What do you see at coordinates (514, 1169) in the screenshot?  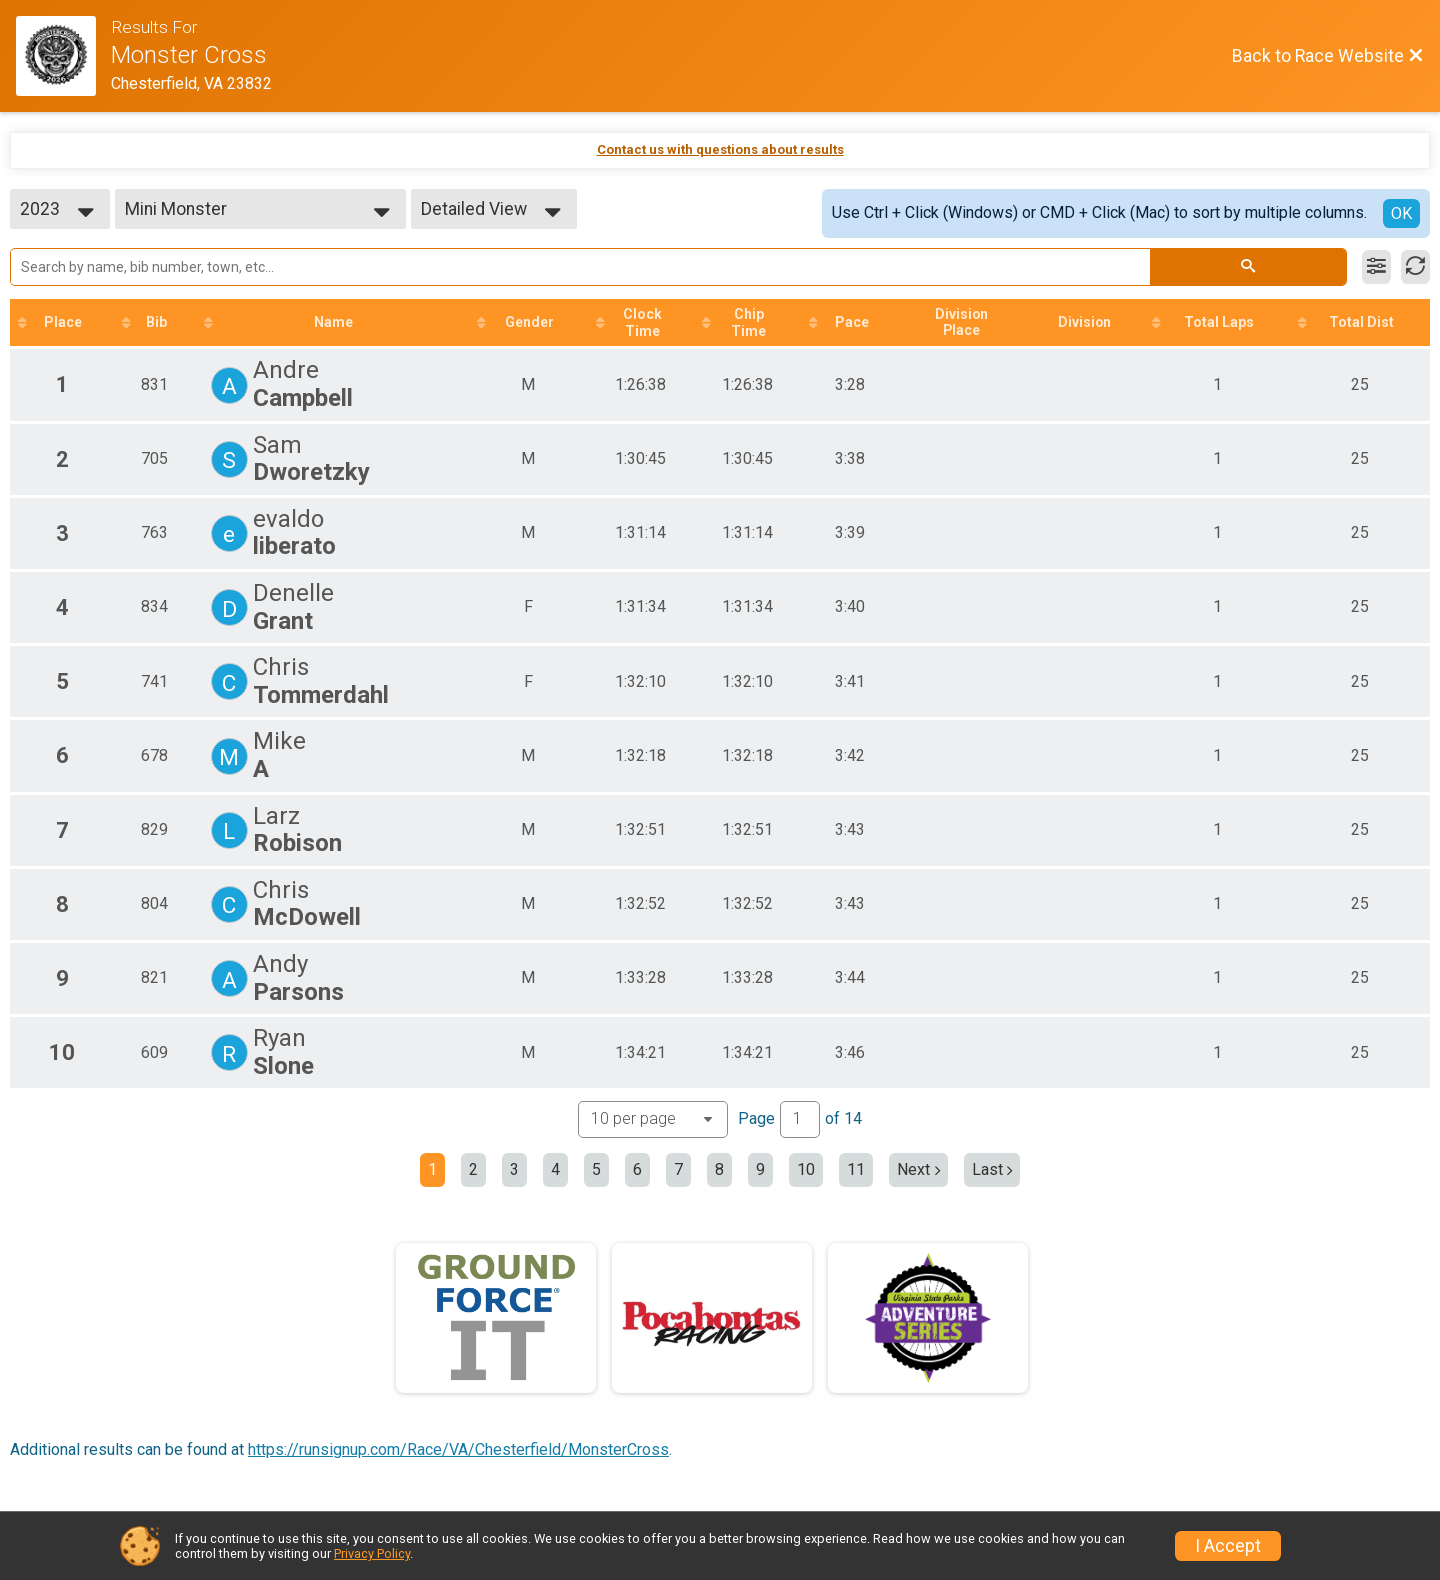 I see `3 [Go to page 3]` at bounding box center [514, 1169].